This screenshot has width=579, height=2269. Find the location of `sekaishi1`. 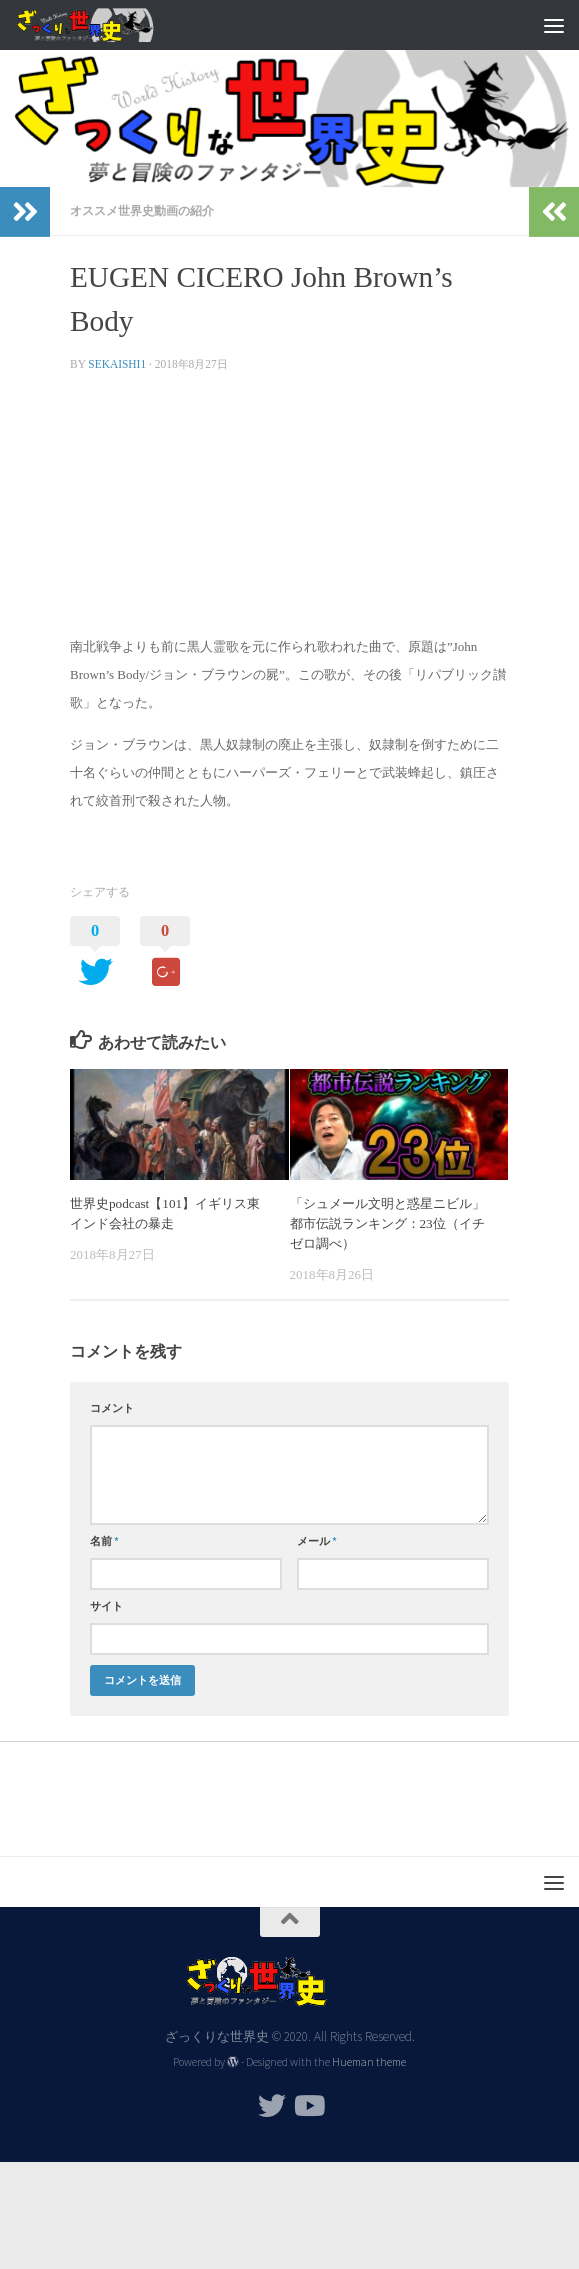

sekaishi1 is located at coordinates (117, 364).